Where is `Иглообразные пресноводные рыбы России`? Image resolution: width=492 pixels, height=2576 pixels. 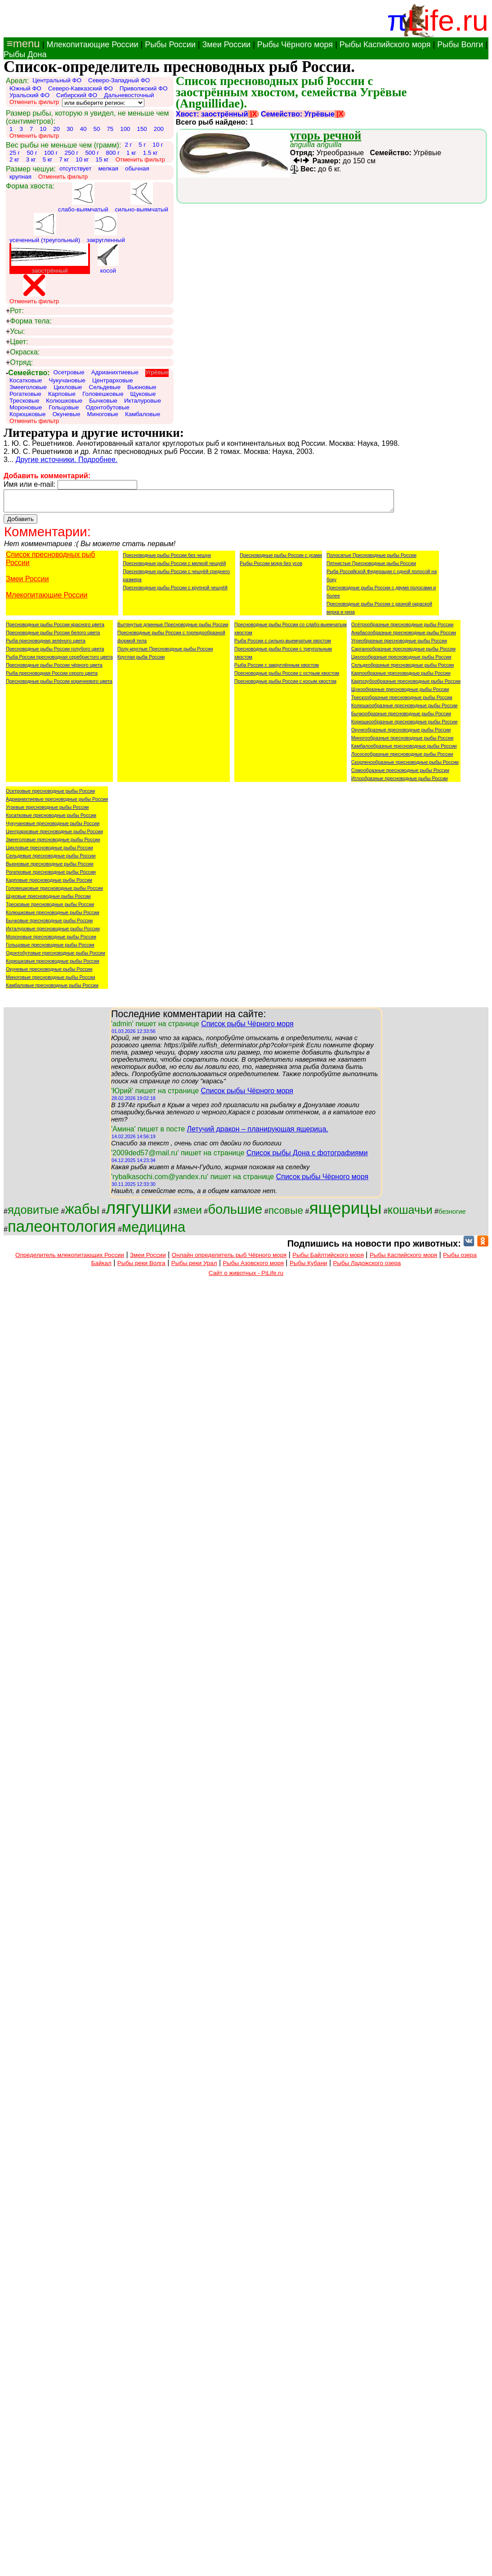
Иглообразные пресноводные рыбы России is located at coordinates (399, 782).